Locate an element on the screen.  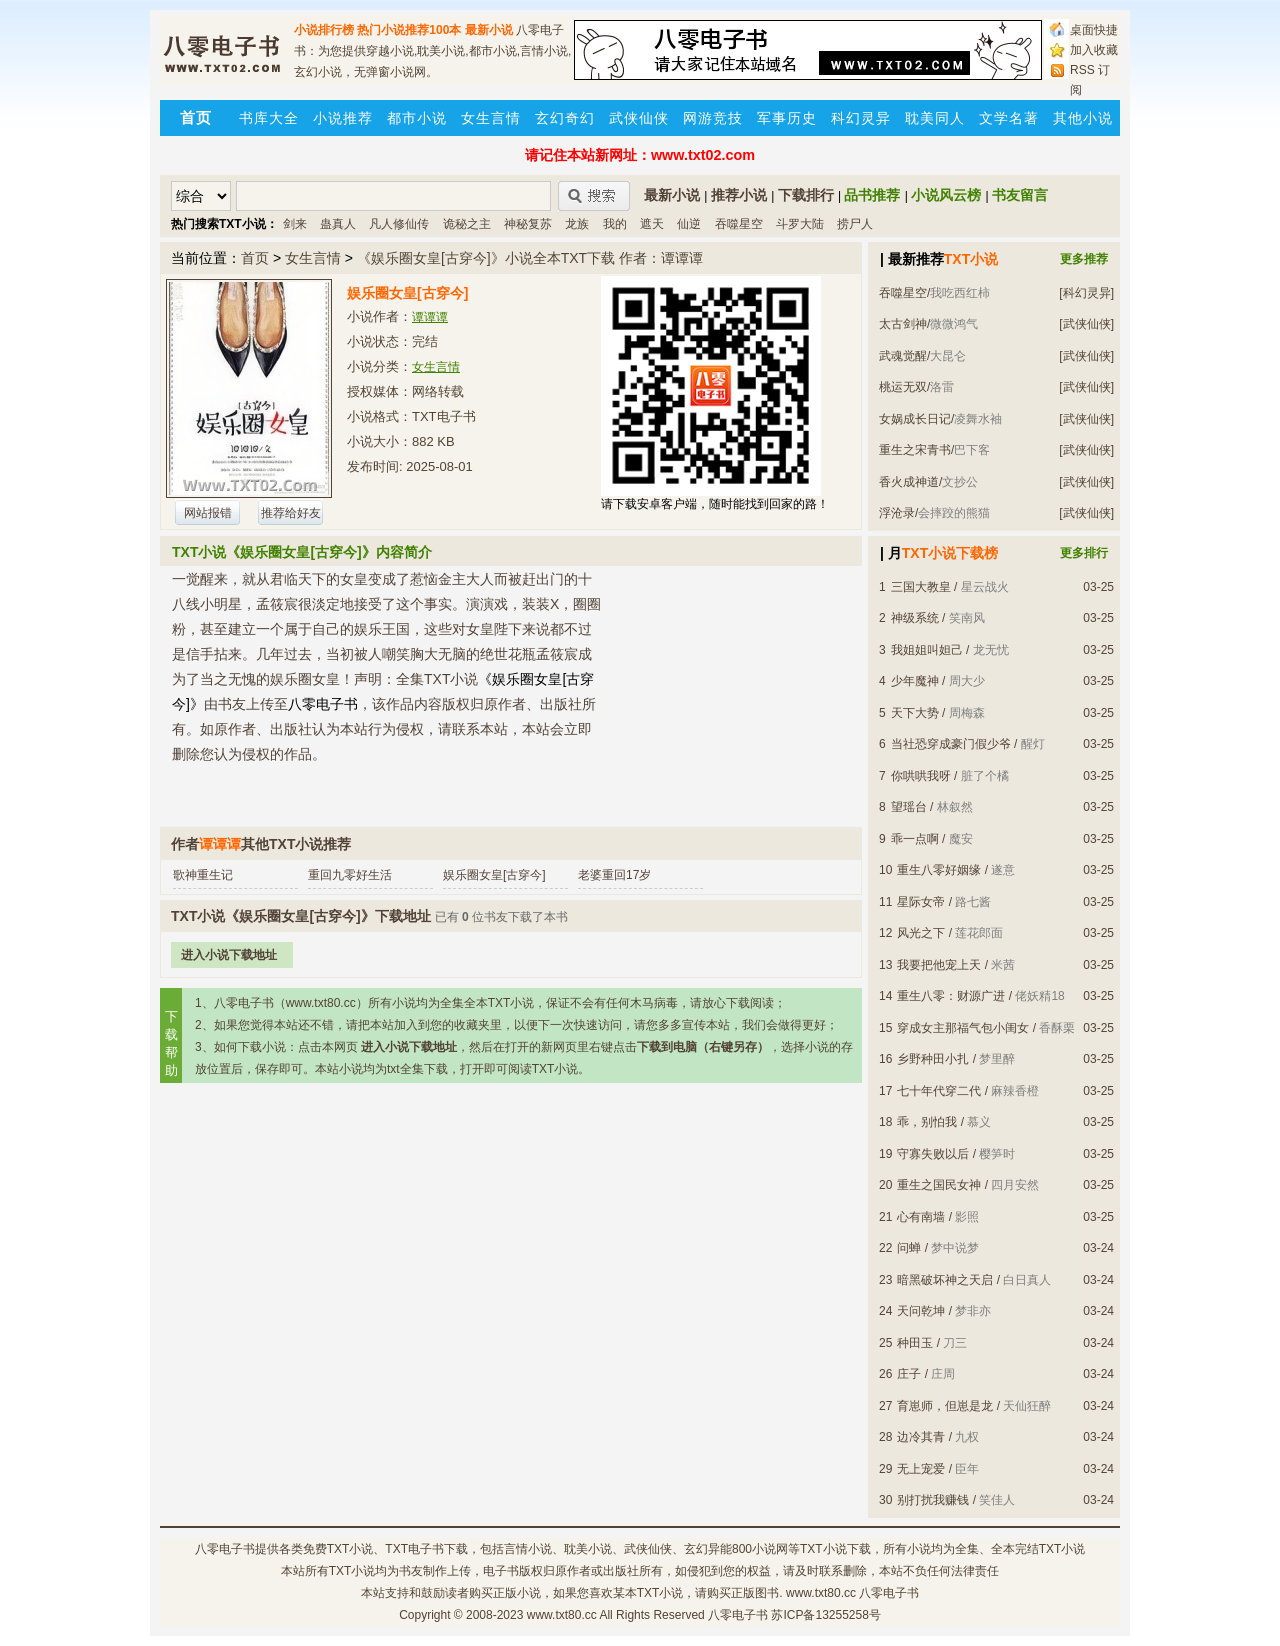
凡人修仙传 is located at coordinates (399, 224).